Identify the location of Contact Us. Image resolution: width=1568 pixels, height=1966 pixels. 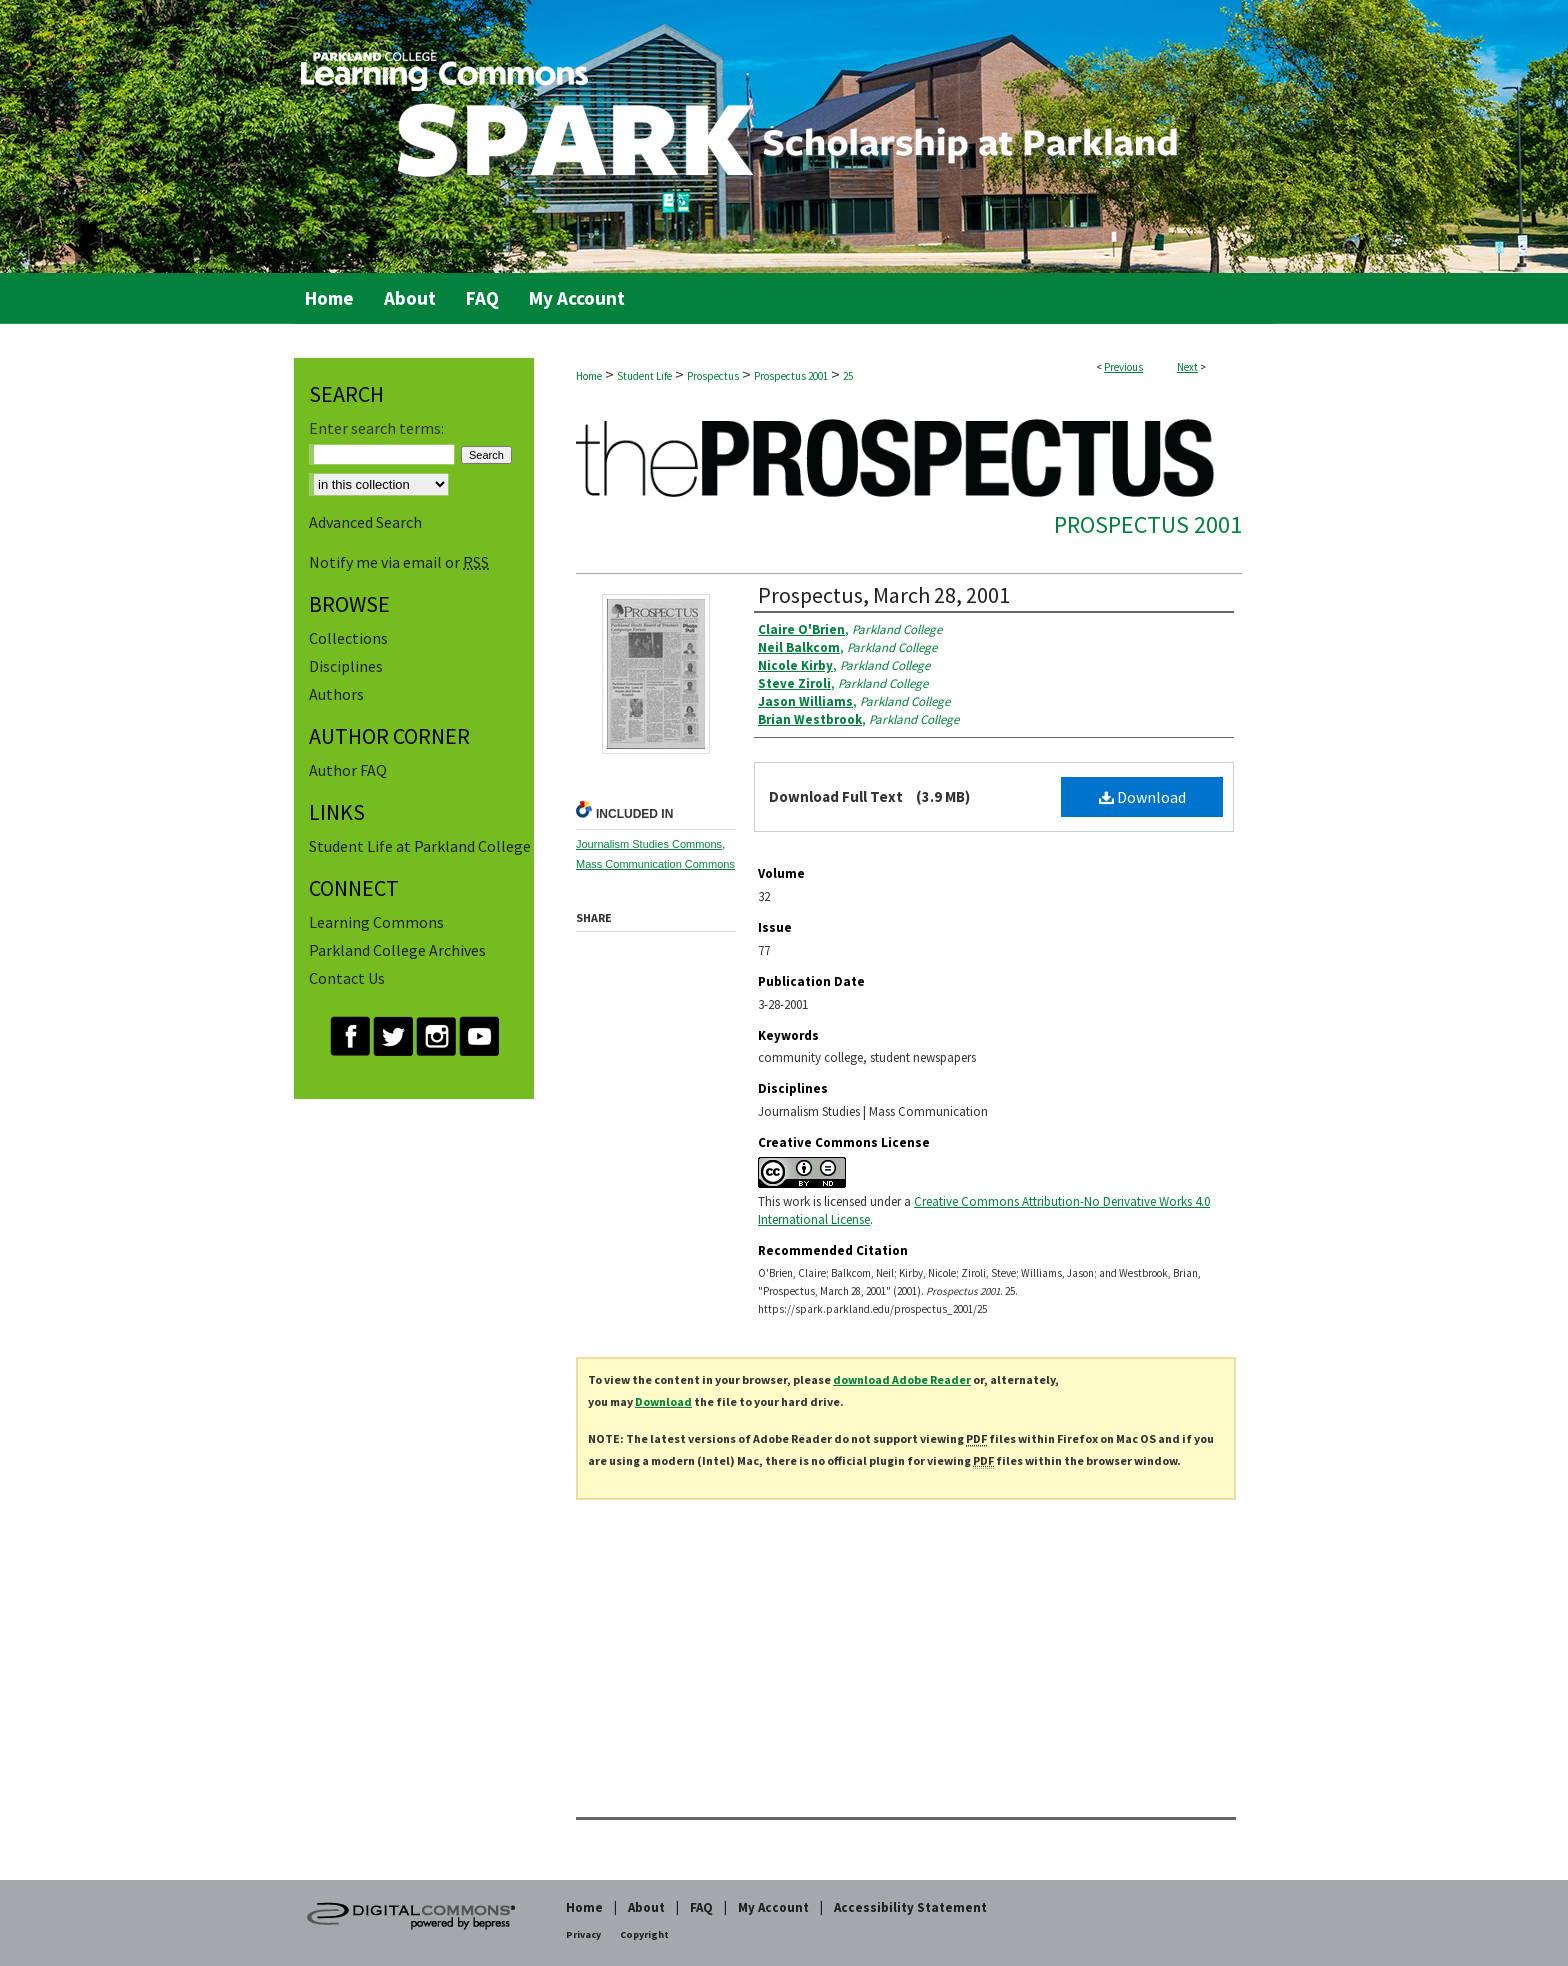
(347, 978).